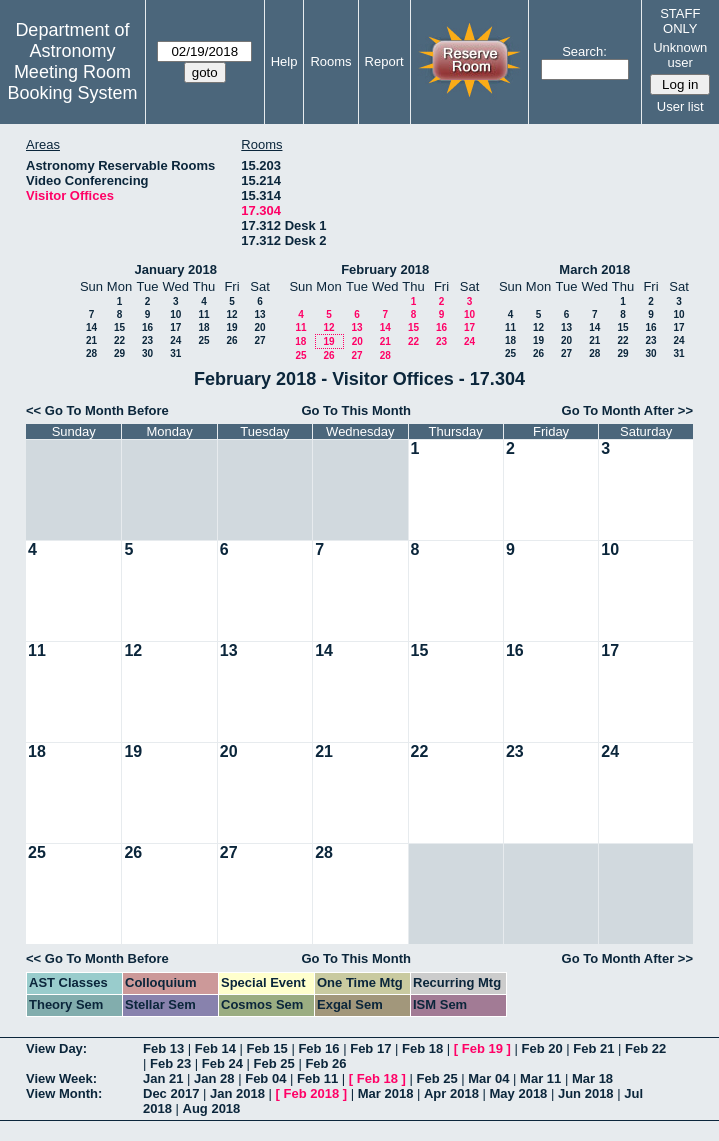  Describe the element at coordinates (212, 1108) in the screenshot. I see `Aug 2018` at that location.